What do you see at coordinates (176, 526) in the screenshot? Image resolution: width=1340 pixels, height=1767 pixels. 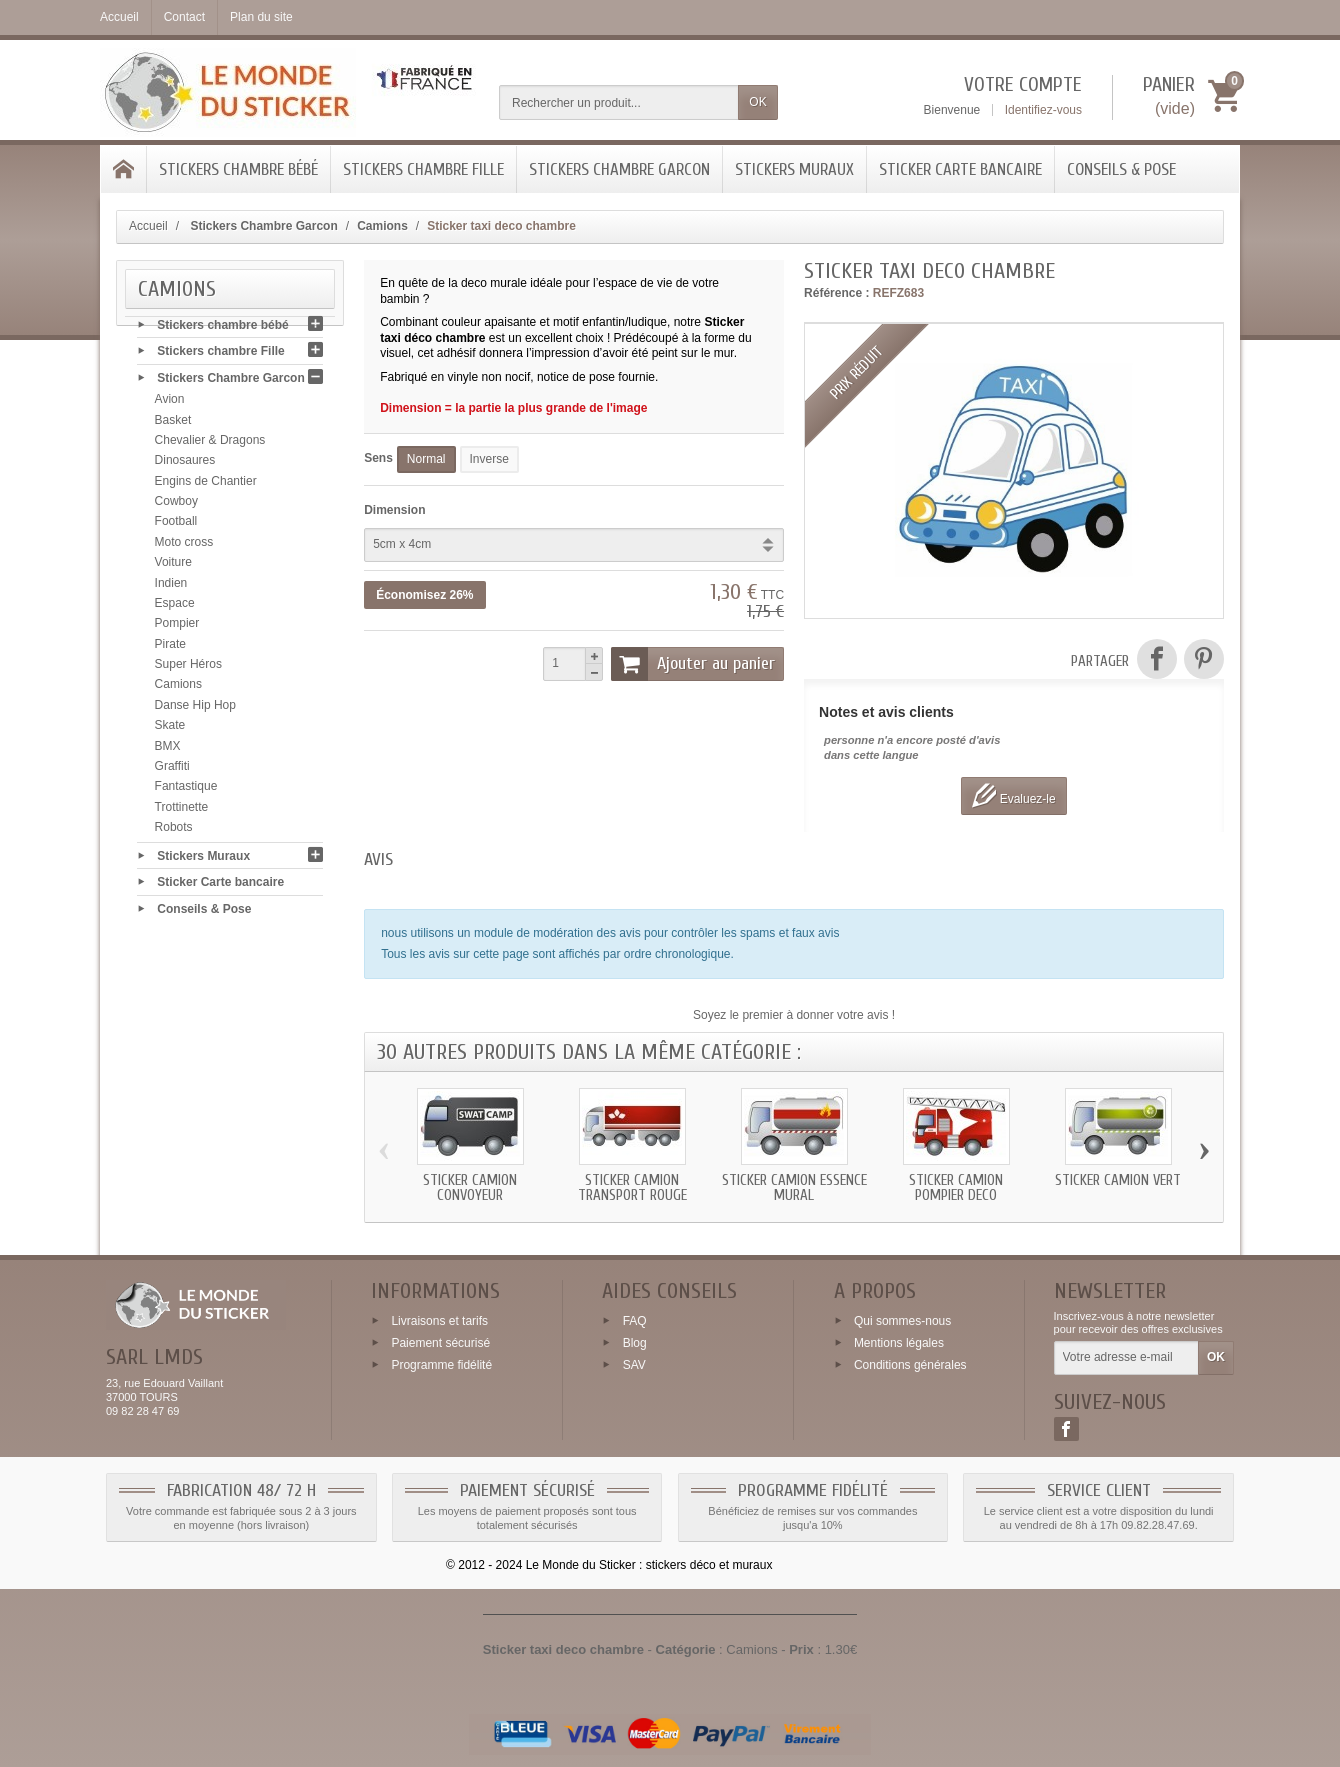 I see `Football` at bounding box center [176, 526].